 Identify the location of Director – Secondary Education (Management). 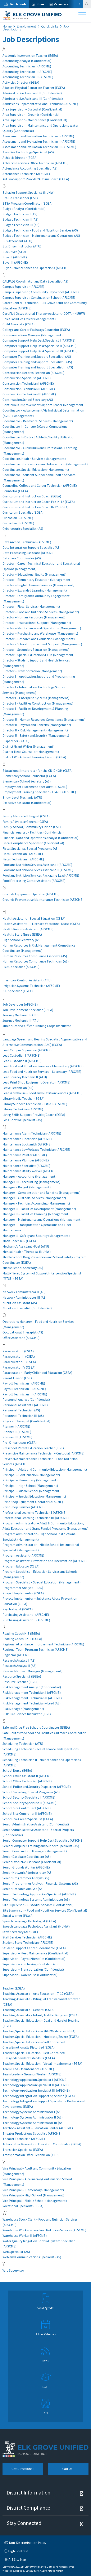
(36, 649).